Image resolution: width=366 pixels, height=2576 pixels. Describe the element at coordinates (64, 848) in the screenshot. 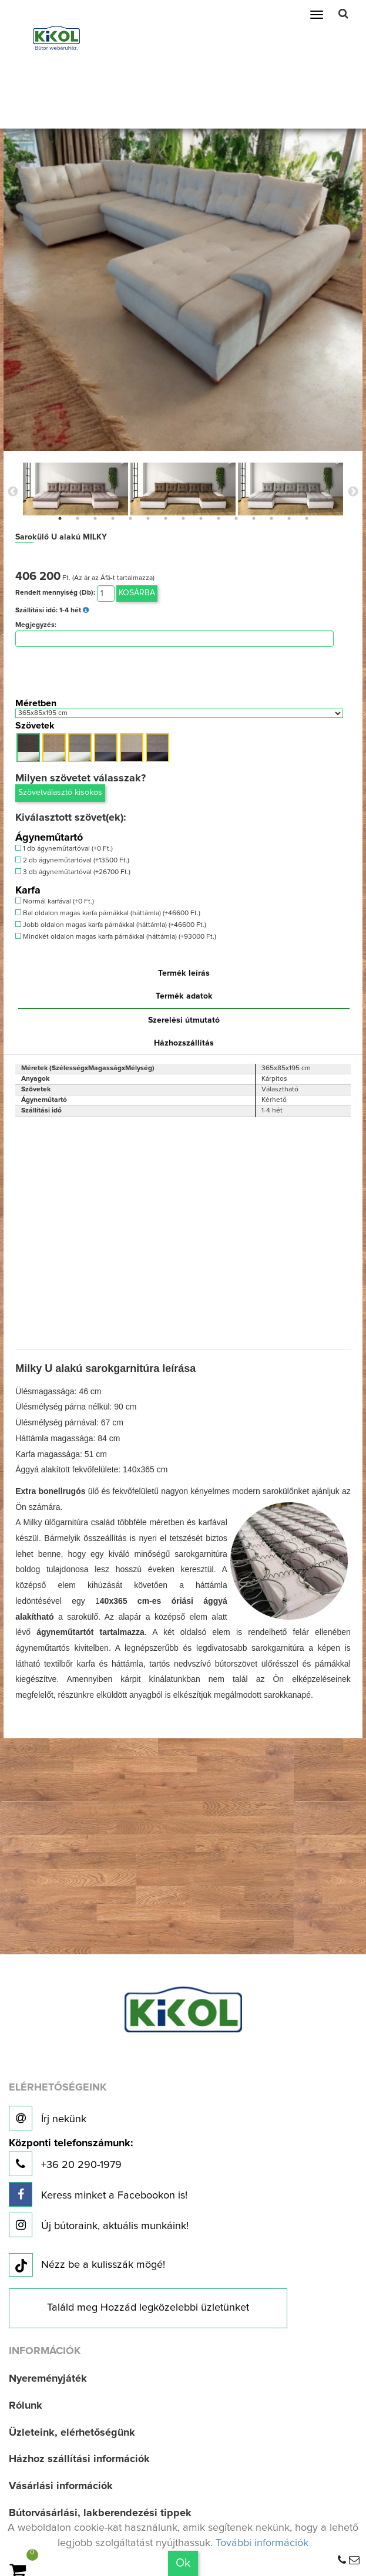

I see `1 db ágyneműtartóval (+0 Ft.)` at that location.